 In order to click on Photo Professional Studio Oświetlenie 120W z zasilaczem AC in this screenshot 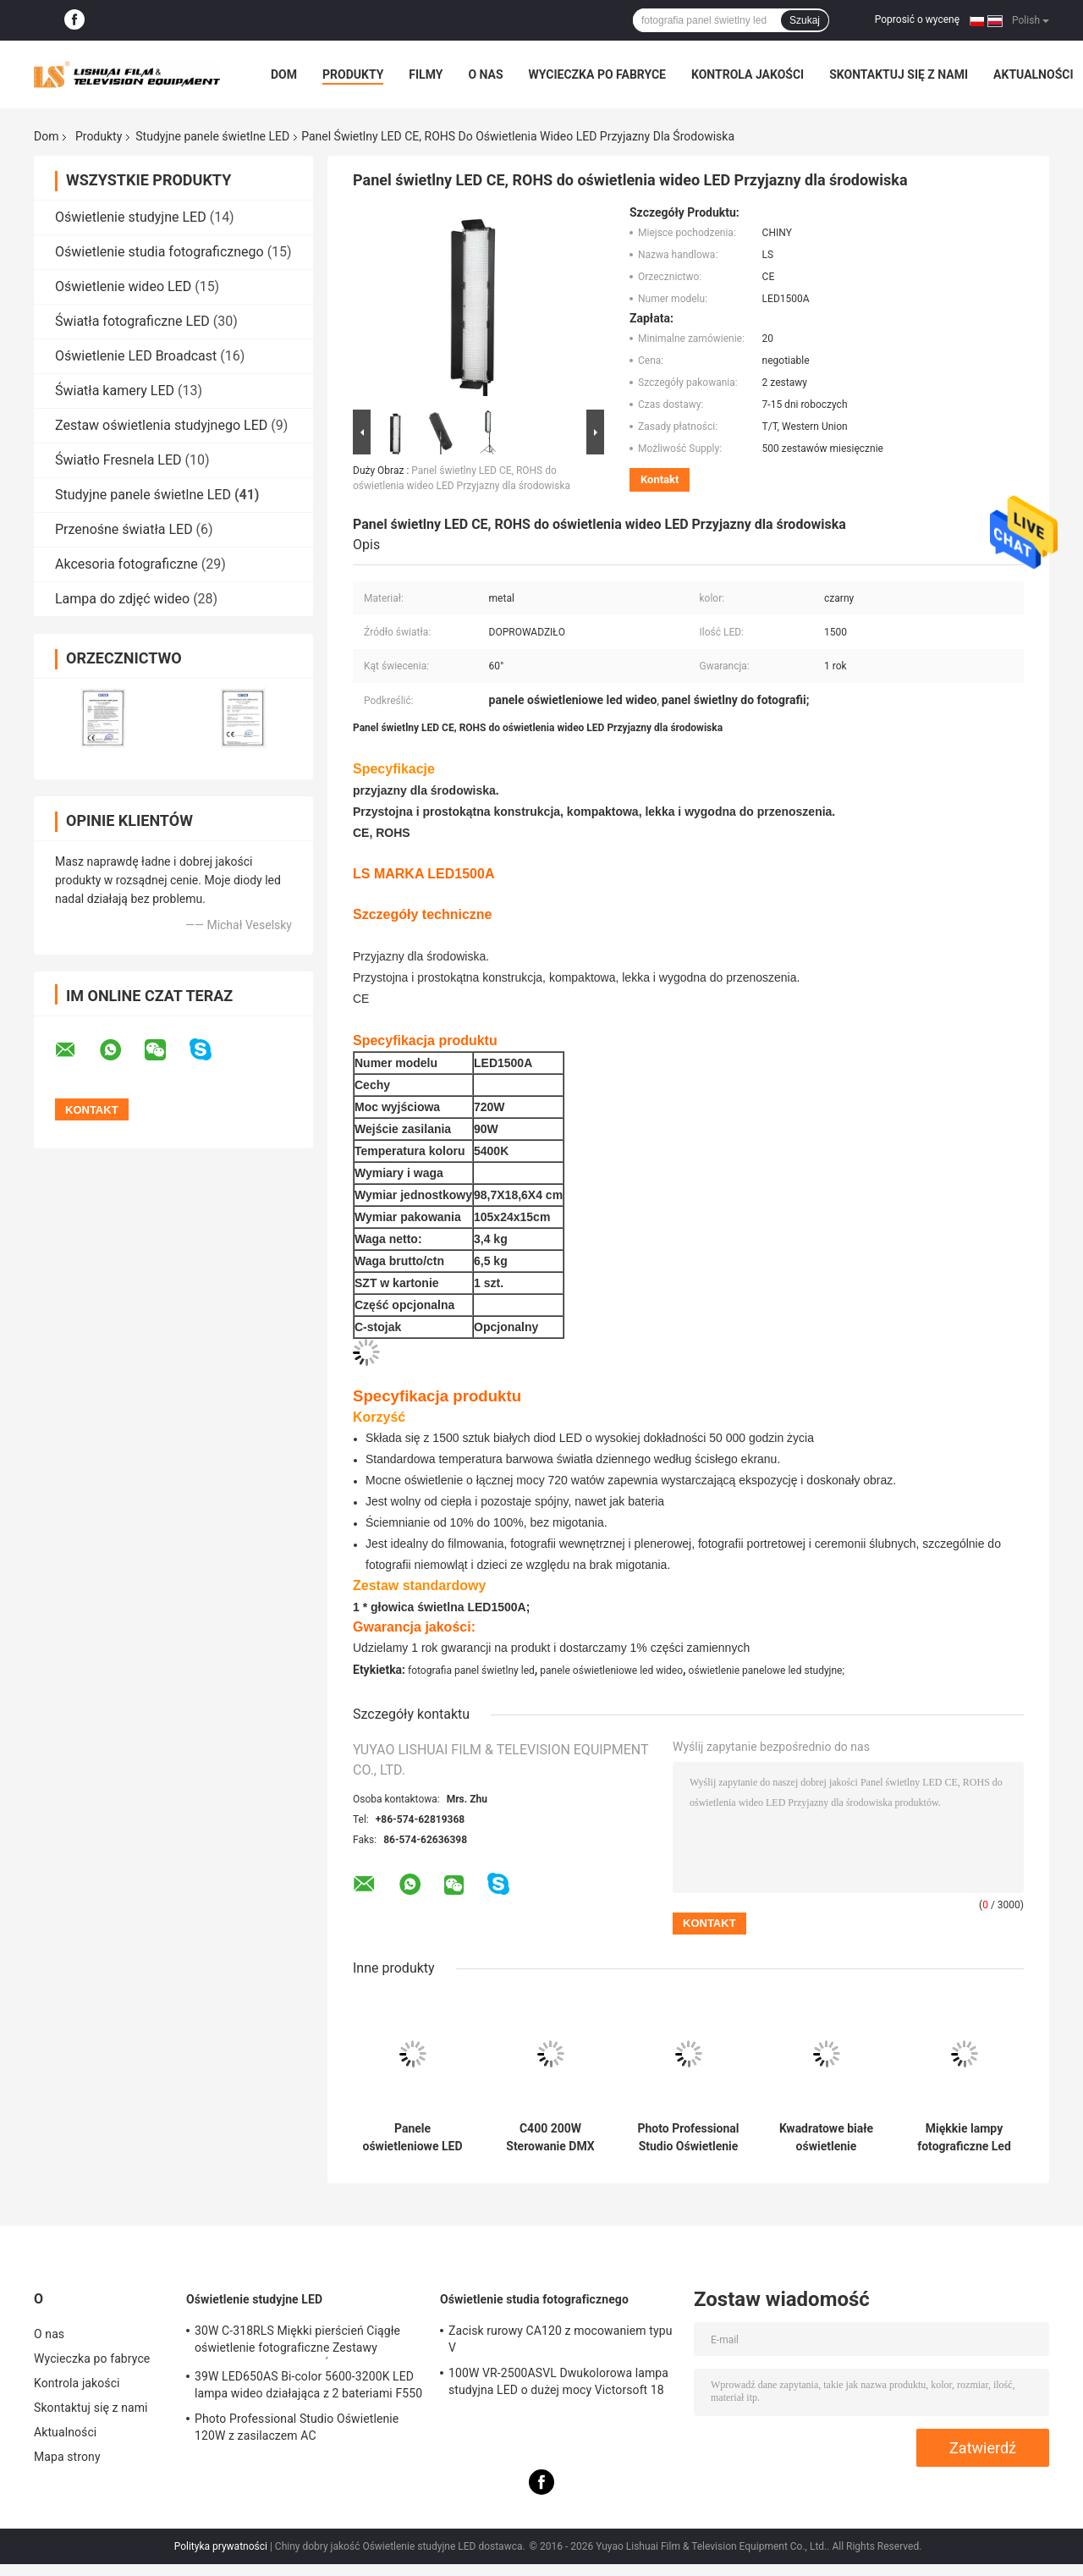, I will do `click(688, 2138)`.